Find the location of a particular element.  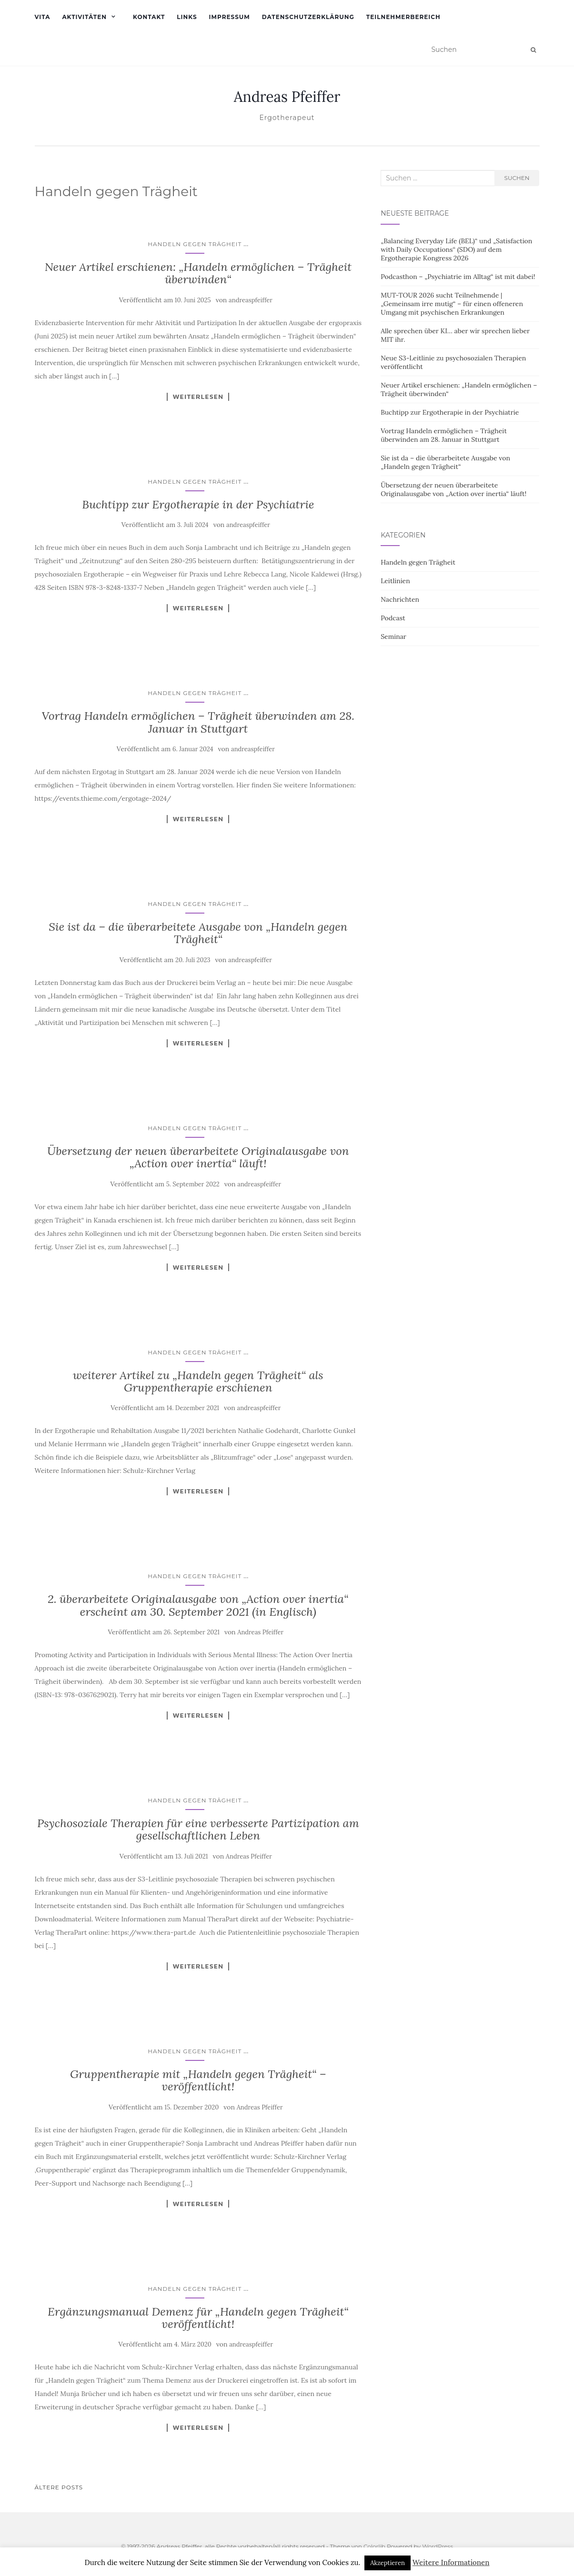

Handeln gegen Trägheit is located at coordinates (195, 244).